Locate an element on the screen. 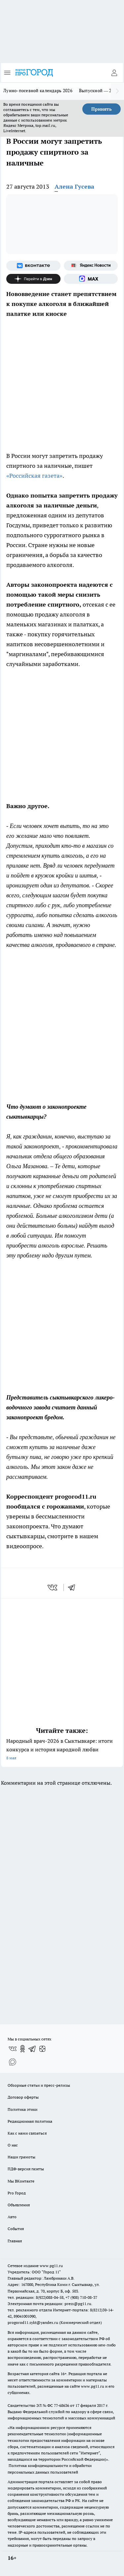 This screenshot has width=124, height=2576. Как с нами связаться is located at coordinates (27, 2133).